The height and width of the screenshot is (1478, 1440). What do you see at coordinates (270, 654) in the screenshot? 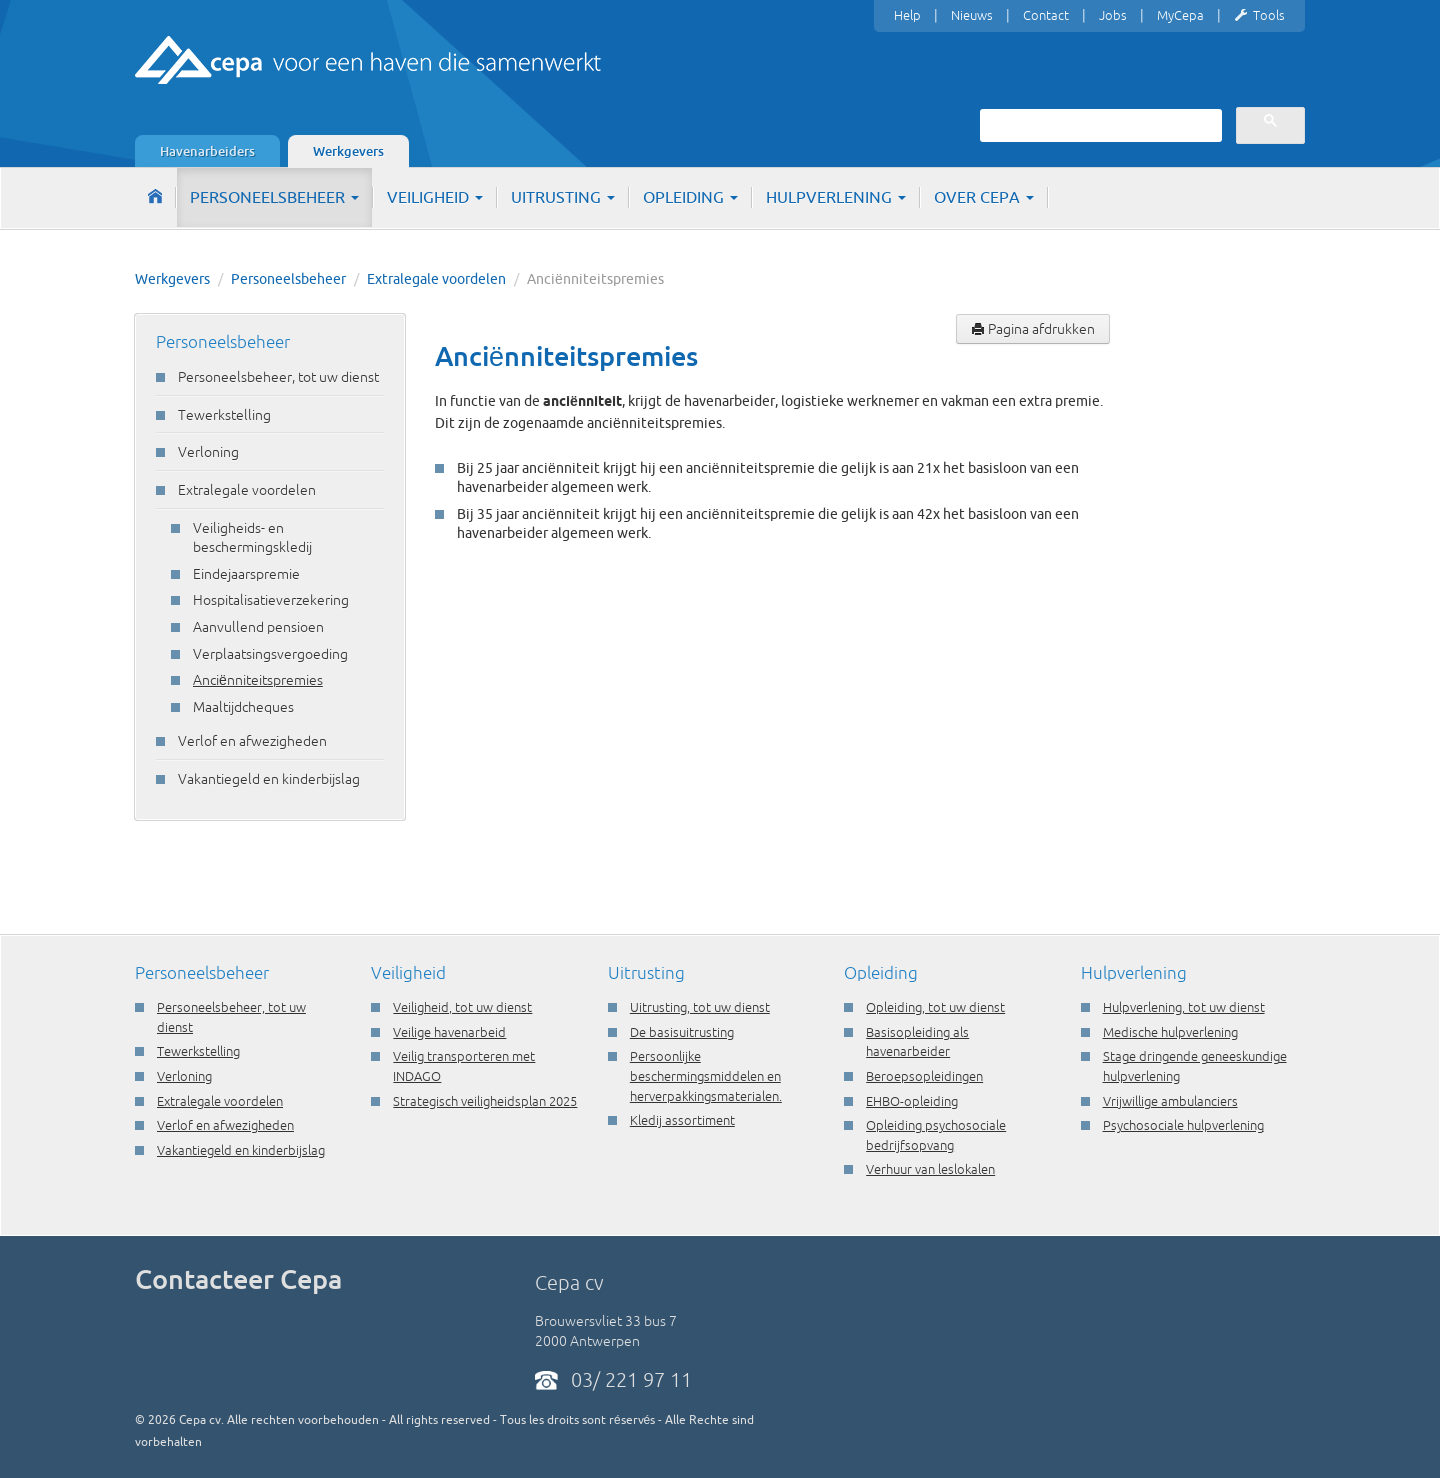
I see `Verplaatsingsvergoeding` at bounding box center [270, 654].